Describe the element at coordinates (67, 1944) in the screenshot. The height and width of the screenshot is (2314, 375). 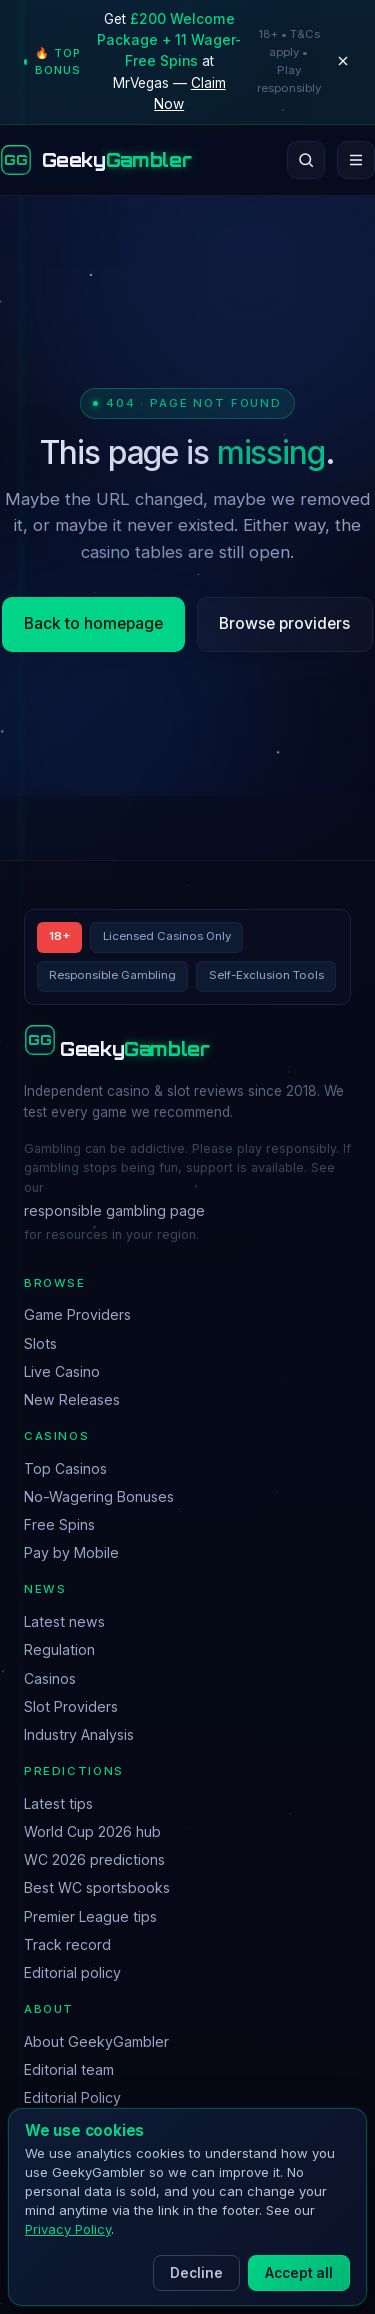
I see `Track record` at that location.